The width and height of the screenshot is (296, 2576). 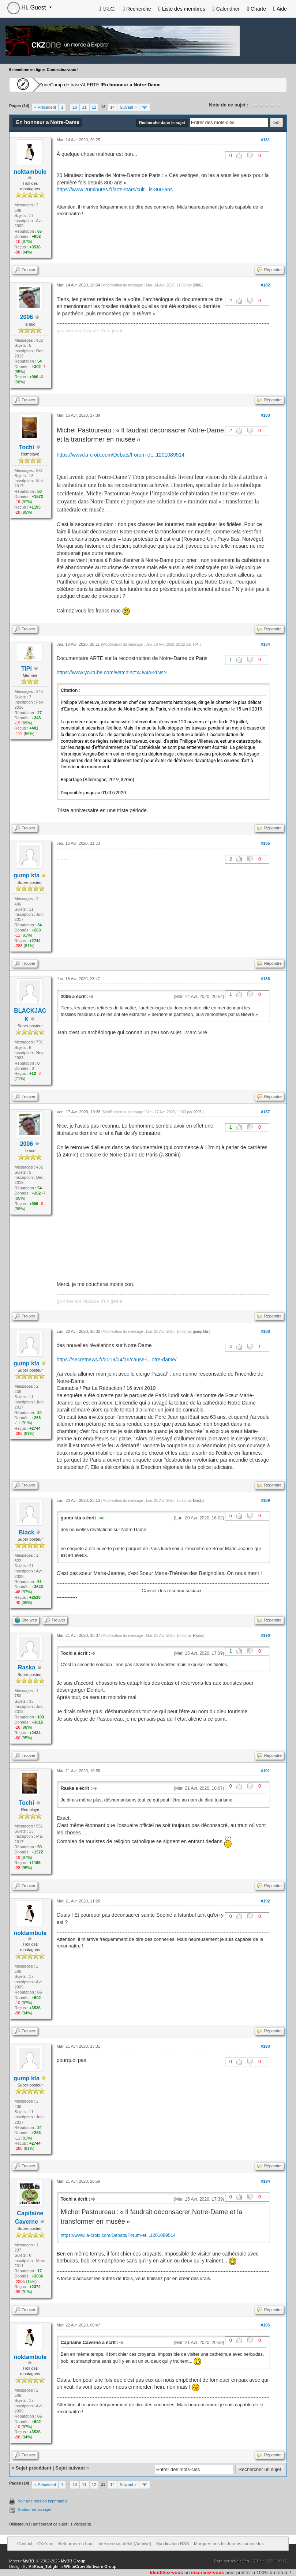 What do you see at coordinates (128, 107) in the screenshot?
I see `Suivant »` at bounding box center [128, 107].